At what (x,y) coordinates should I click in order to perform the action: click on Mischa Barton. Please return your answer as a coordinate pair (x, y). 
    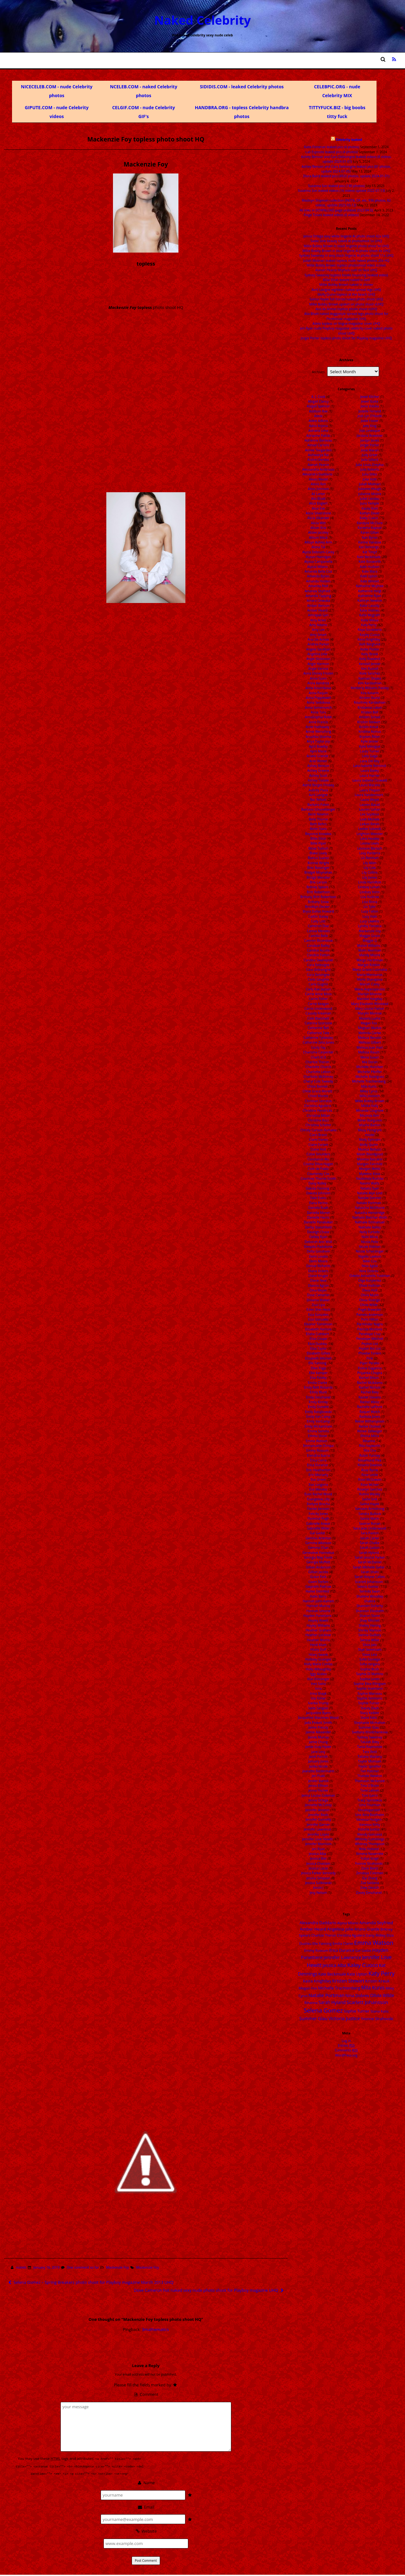
    Looking at the image, I should click on (370, 1125).